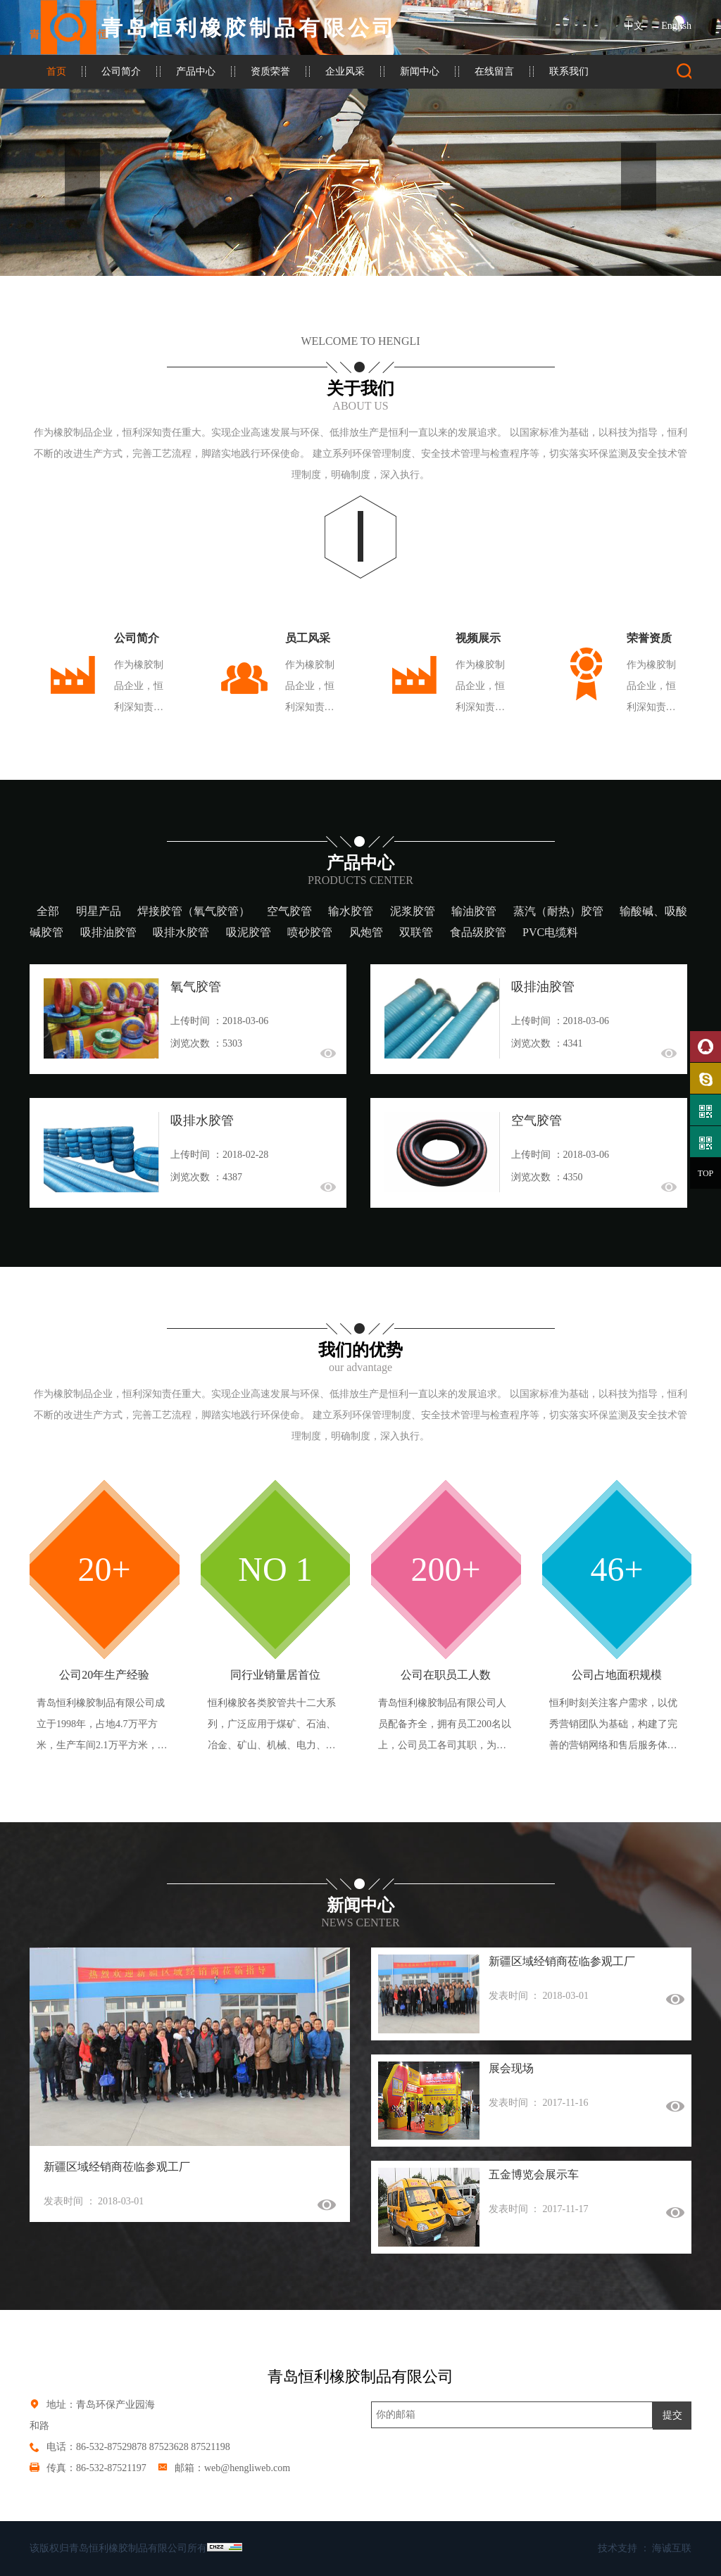  Describe the element at coordinates (195, 987) in the screenshot. I see `氧气胶管` at that location.